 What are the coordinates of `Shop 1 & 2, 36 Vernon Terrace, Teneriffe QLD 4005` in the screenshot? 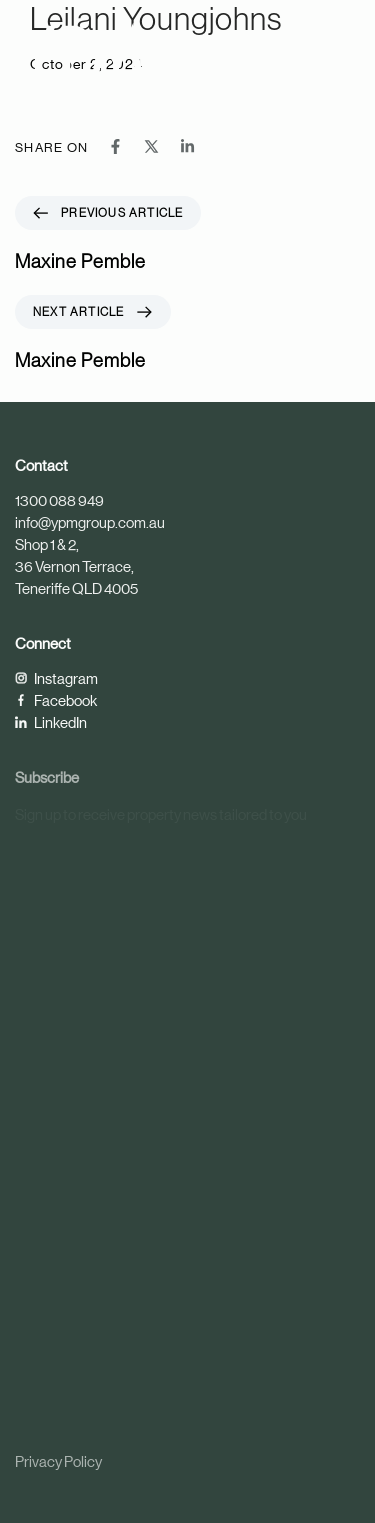 It's located at (76, 566).